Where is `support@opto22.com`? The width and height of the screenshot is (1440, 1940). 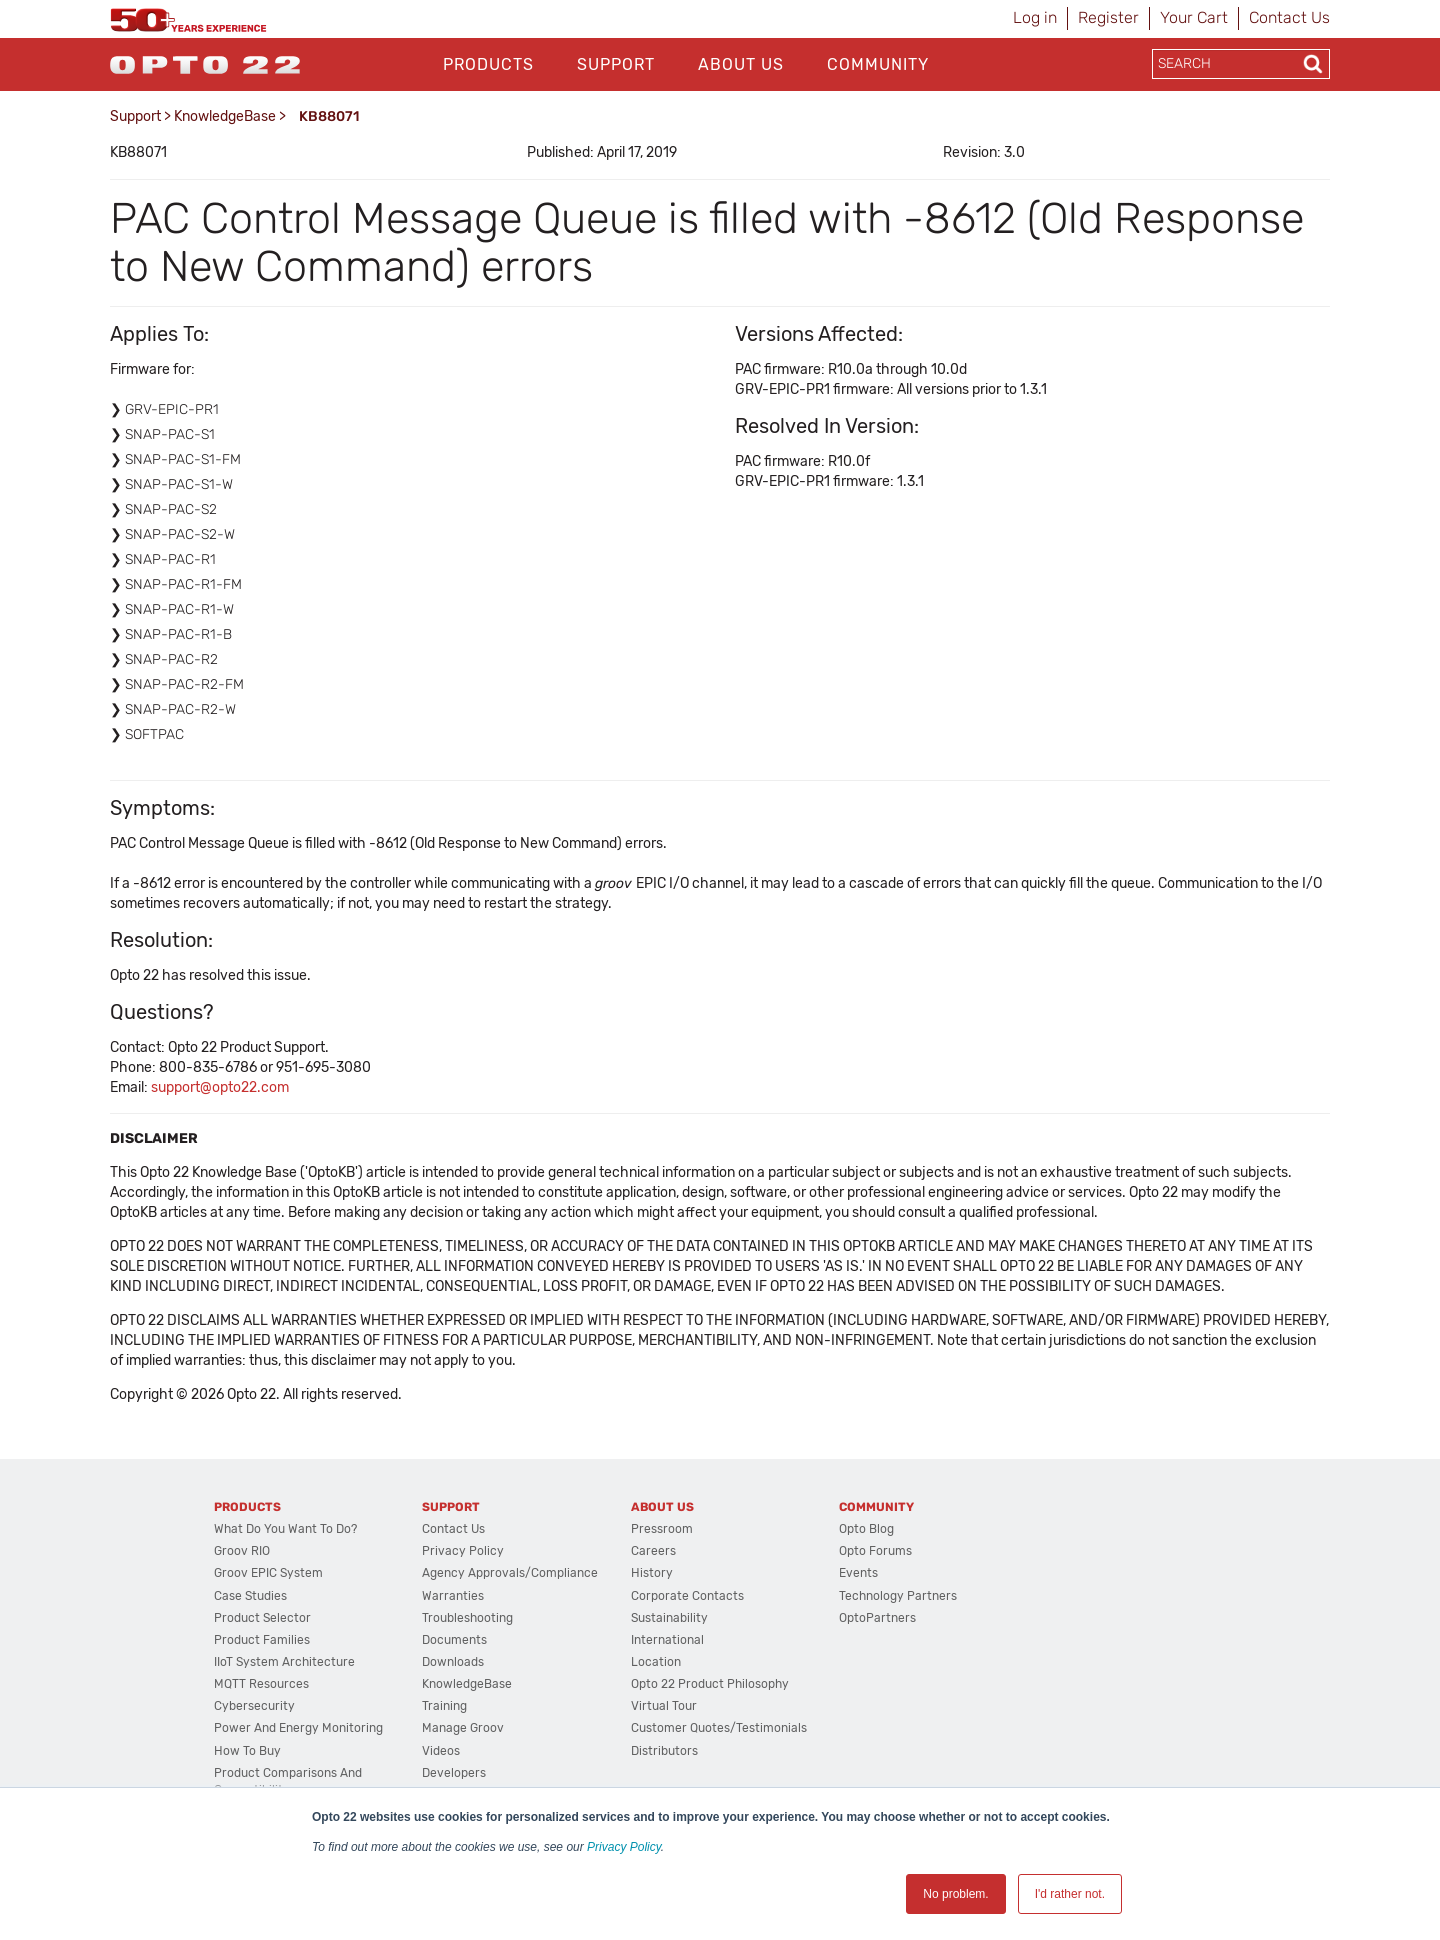
support@opto22.com is located at coordinates (220, 1087).